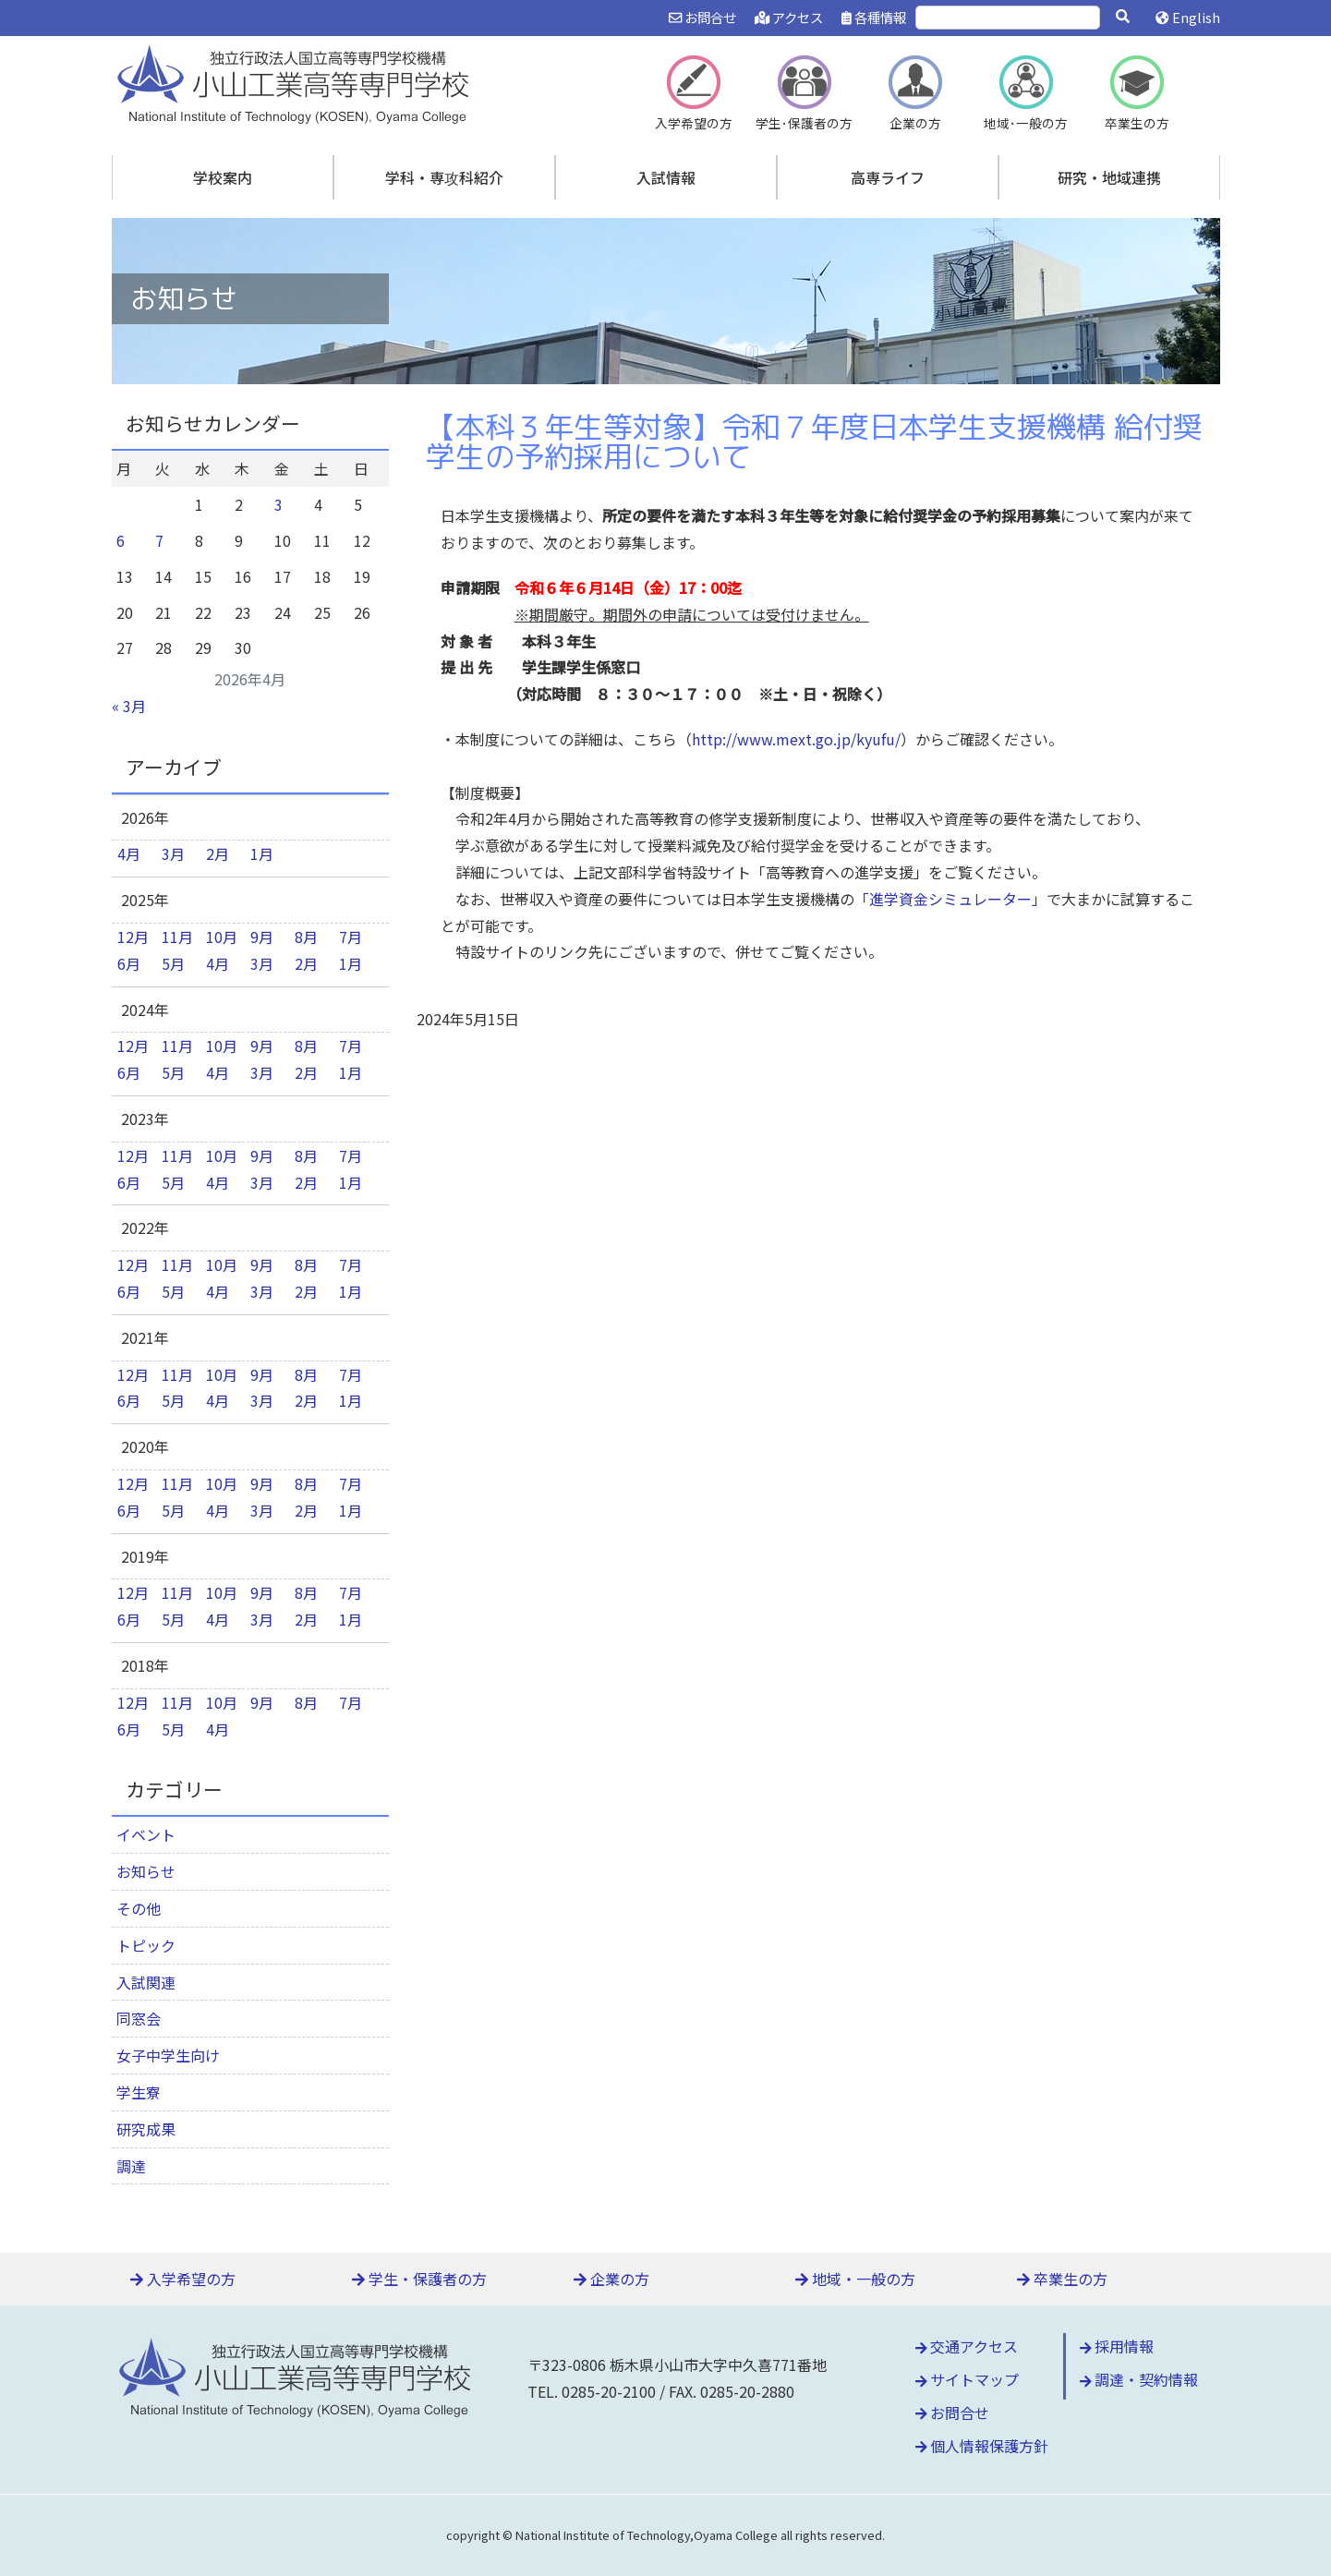 This screenshot has width=1331, height=2576. I want to click on アクセス, so click(789, 17).